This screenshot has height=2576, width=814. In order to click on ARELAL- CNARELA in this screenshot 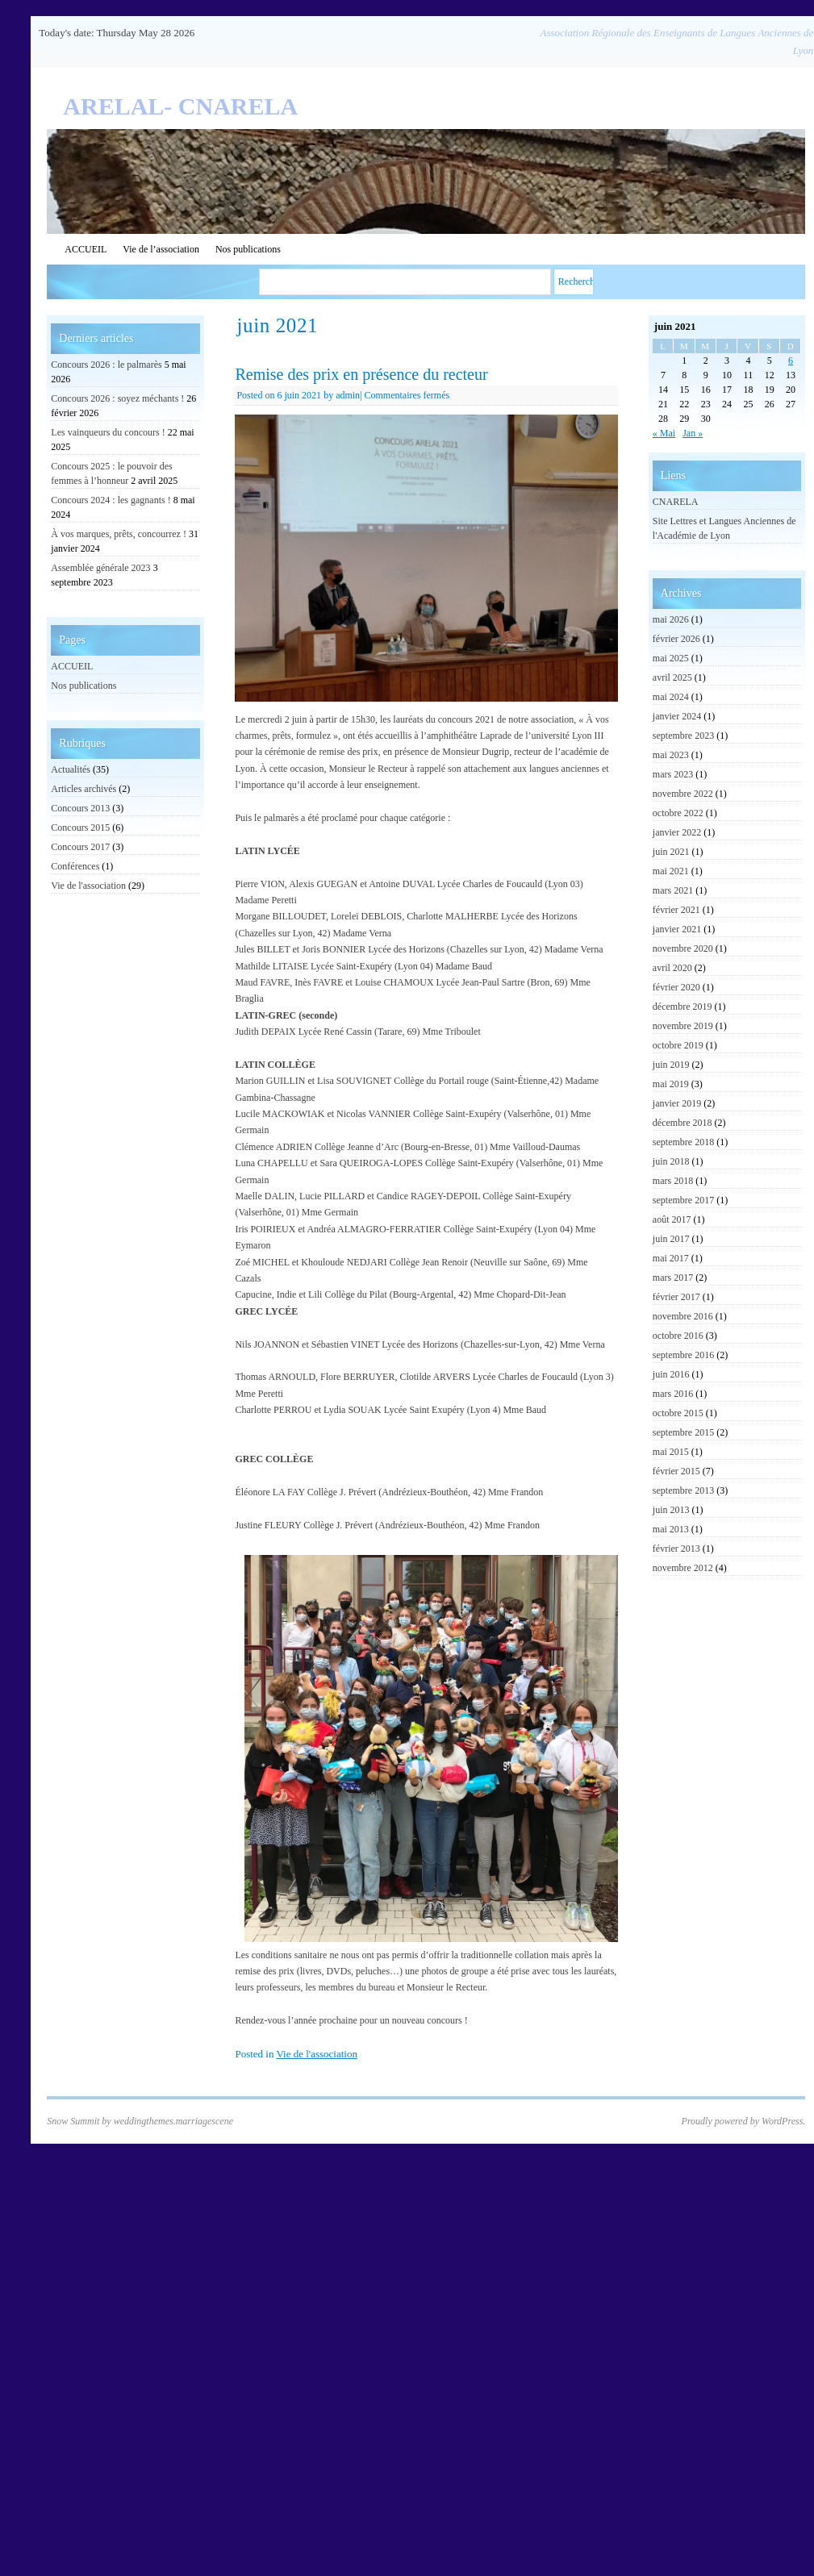, I will do `click(180, 106)`.